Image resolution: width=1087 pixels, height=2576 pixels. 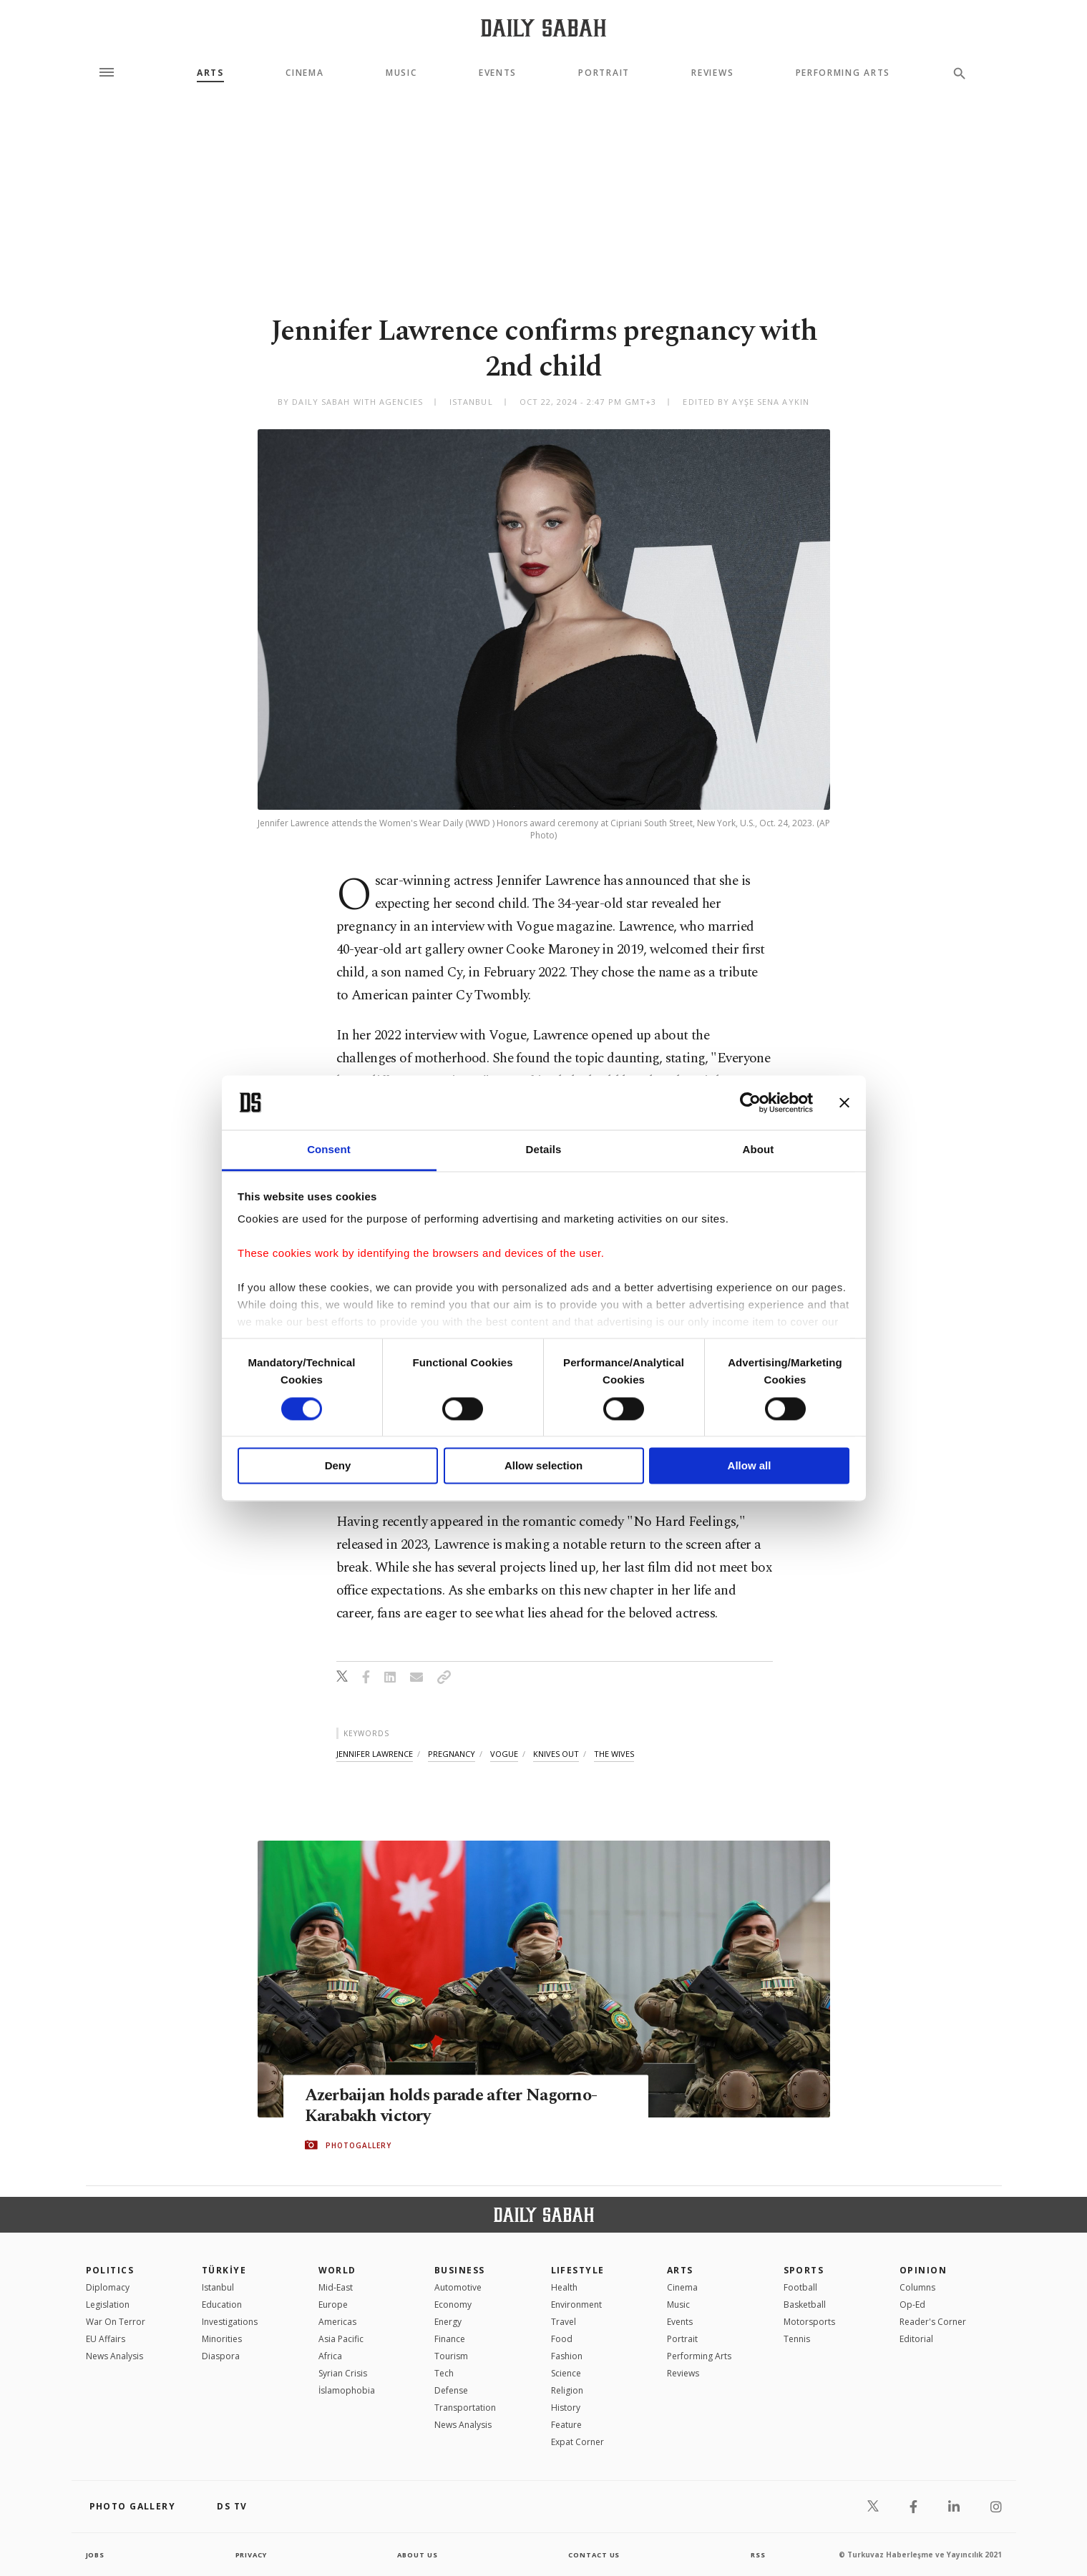 What do you see at coordinates (218, 2287) in the screenshot?
I see `Istanbul` at bounding box center [218, 2287].